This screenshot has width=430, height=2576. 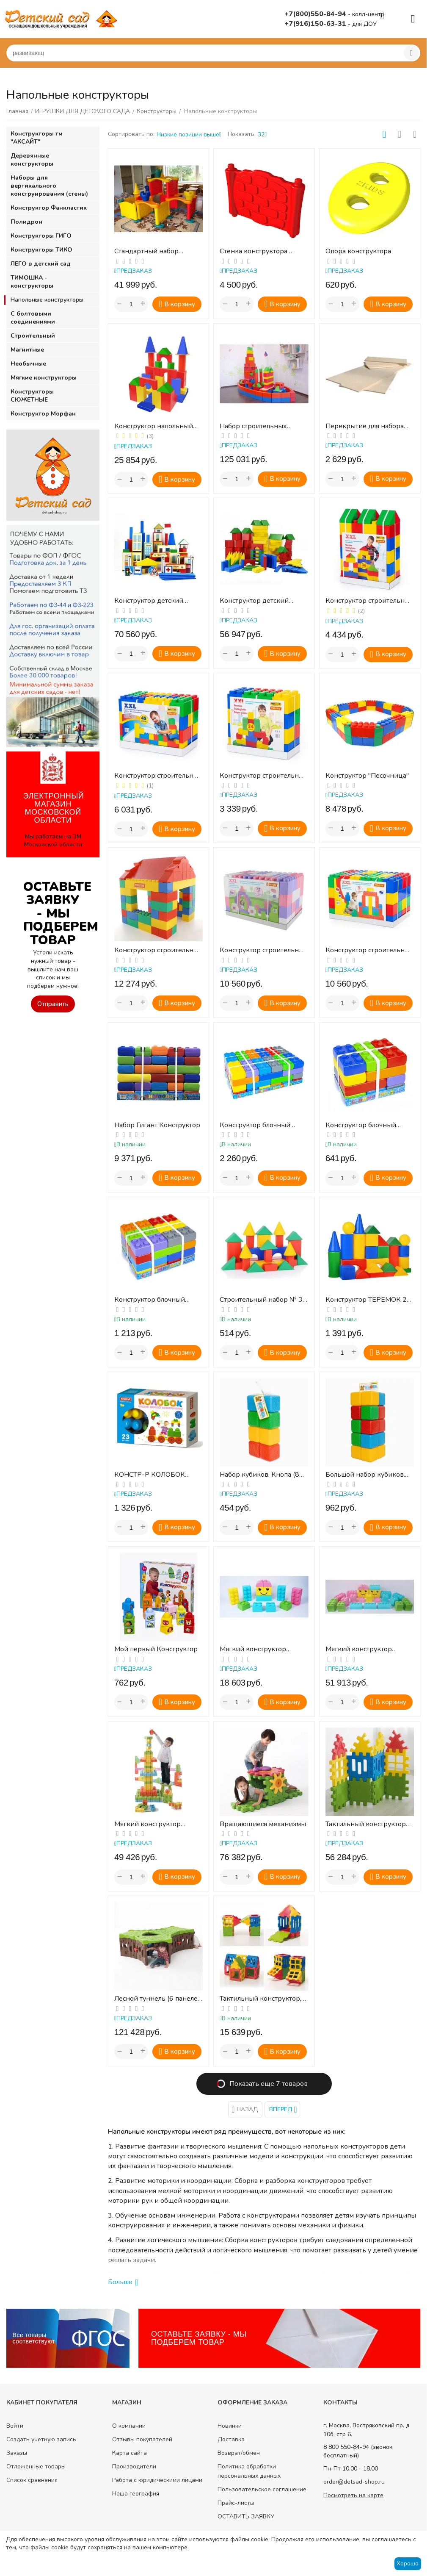 I want to click on Доставка, so click(x=231, y=2439).